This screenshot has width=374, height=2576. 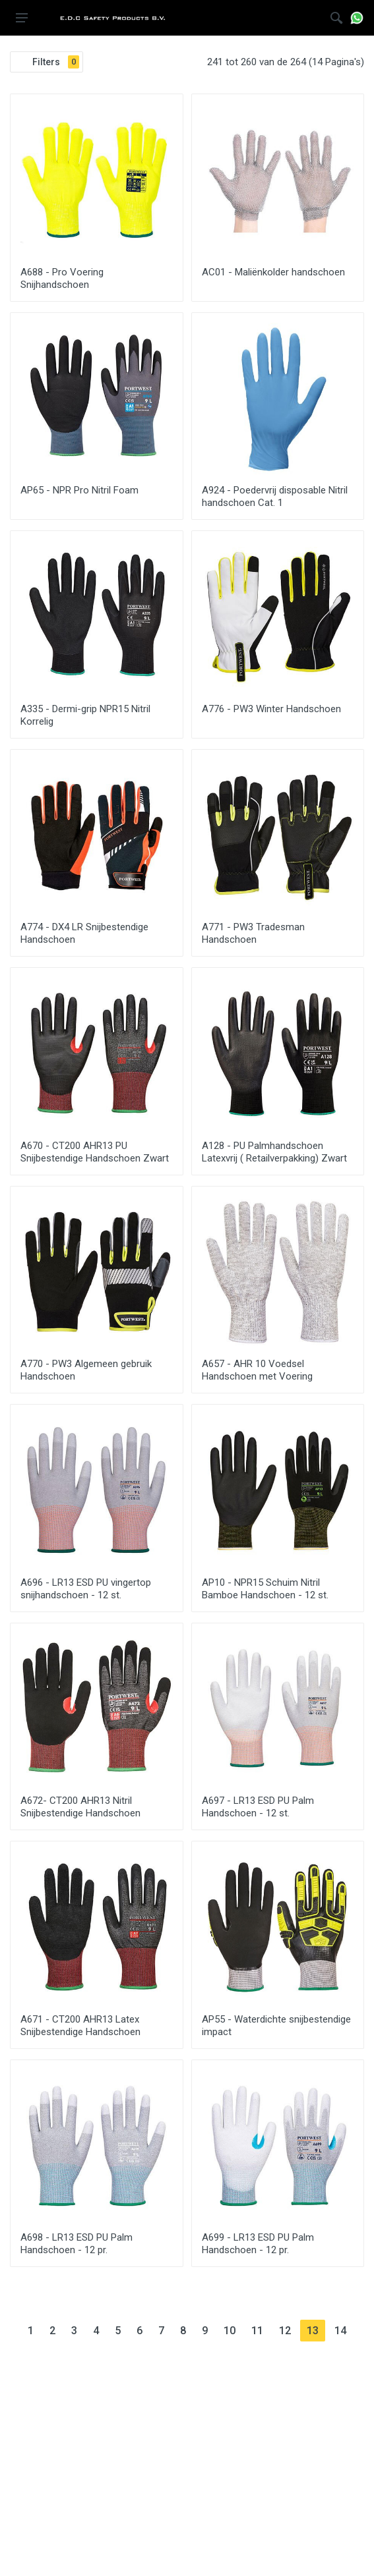 What do you see at coordinates (316, 2330) in the screenshot?
I see `13` at bounding box center [316, 2330].